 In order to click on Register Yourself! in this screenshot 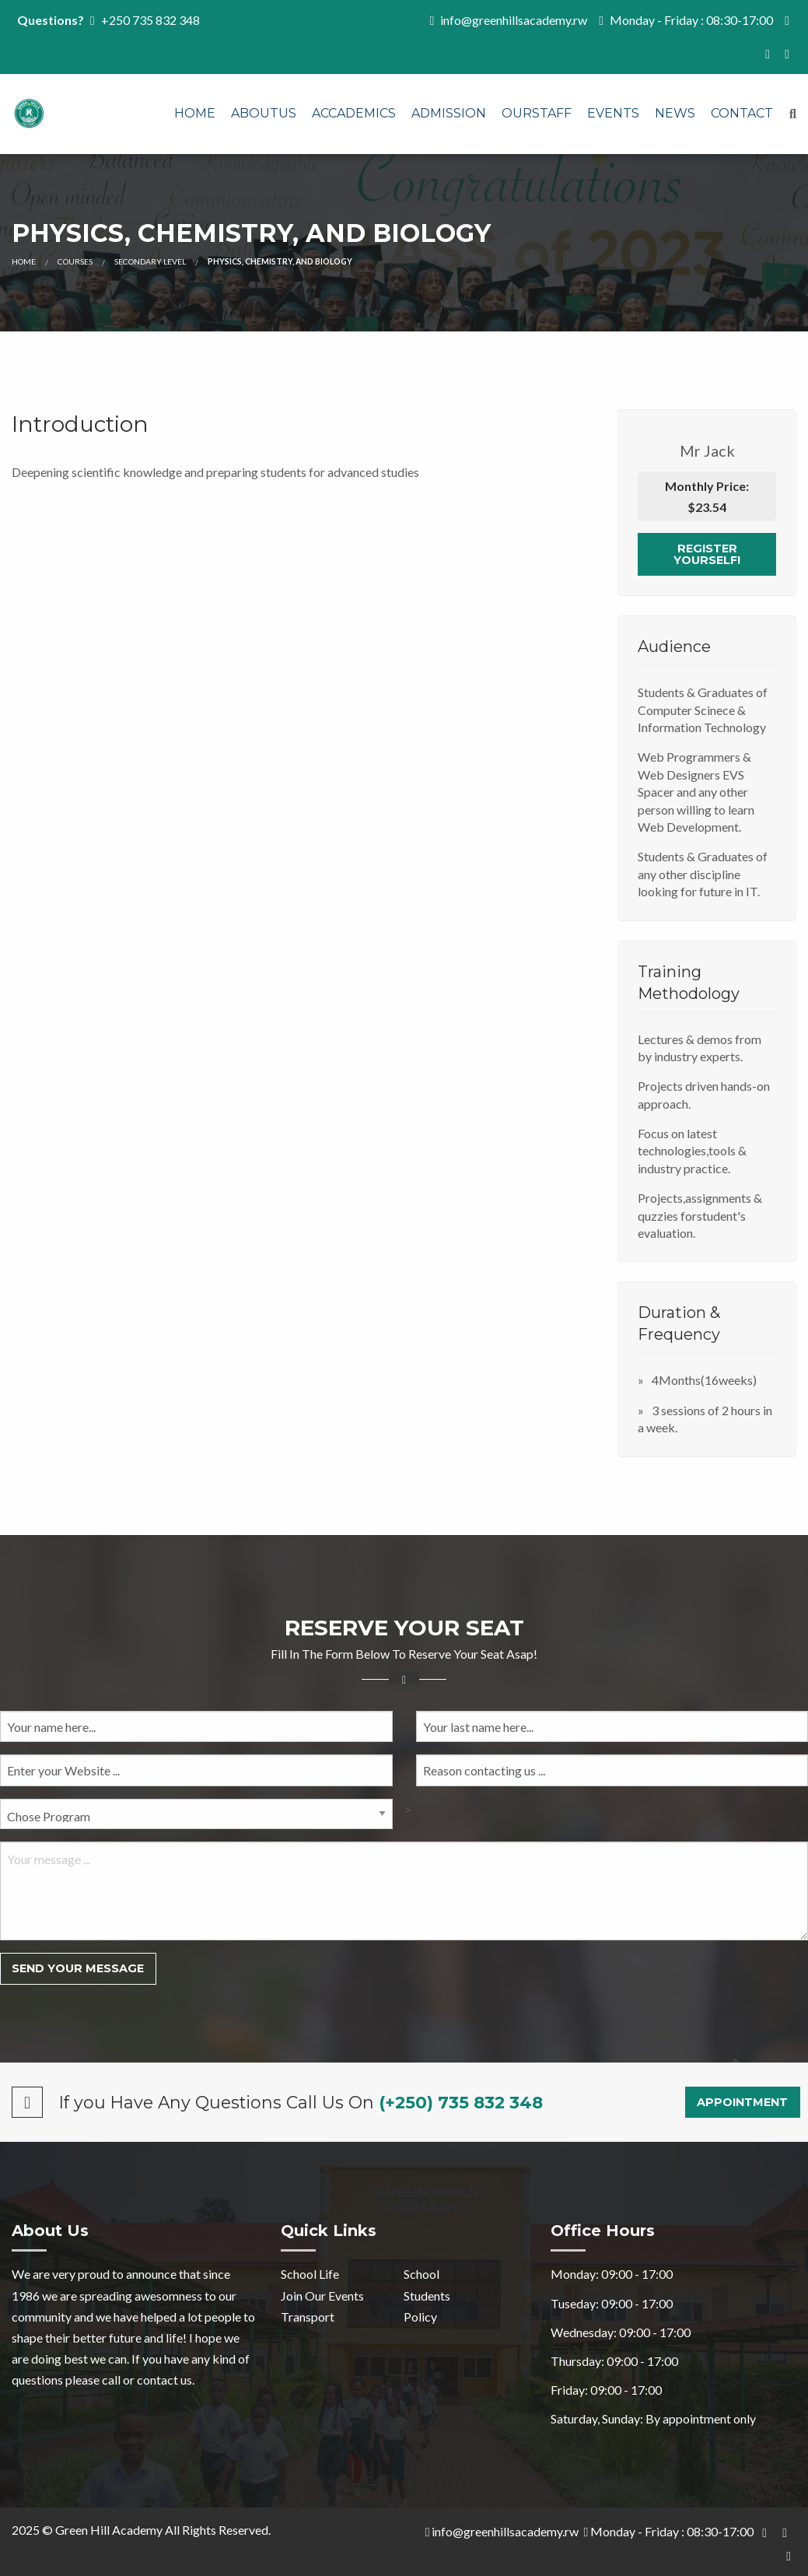, I will do `click(706, 553)`.